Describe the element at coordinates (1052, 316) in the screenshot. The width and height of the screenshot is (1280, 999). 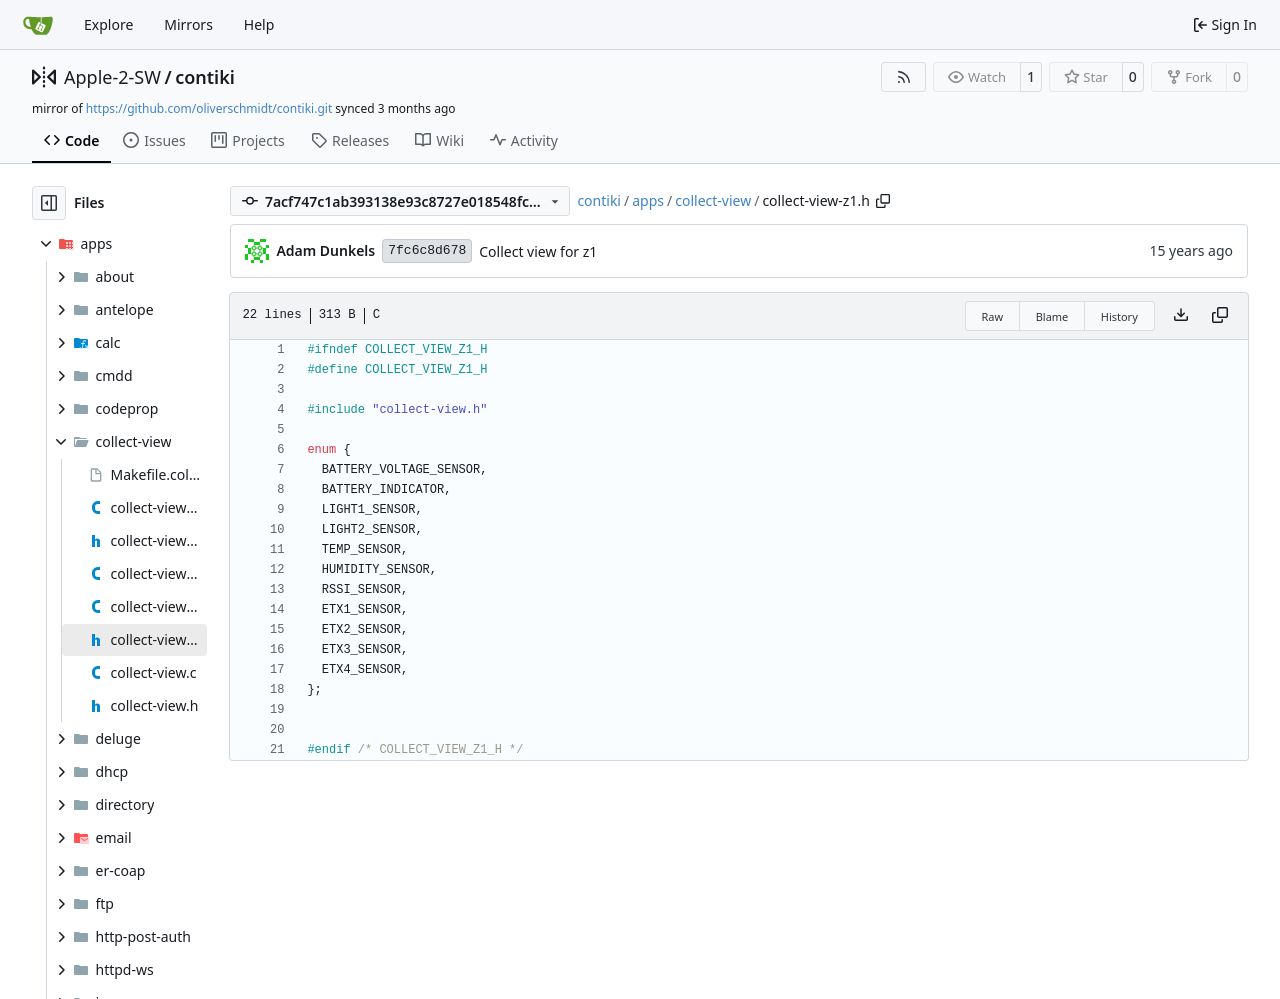
I see `Blame` at that location.